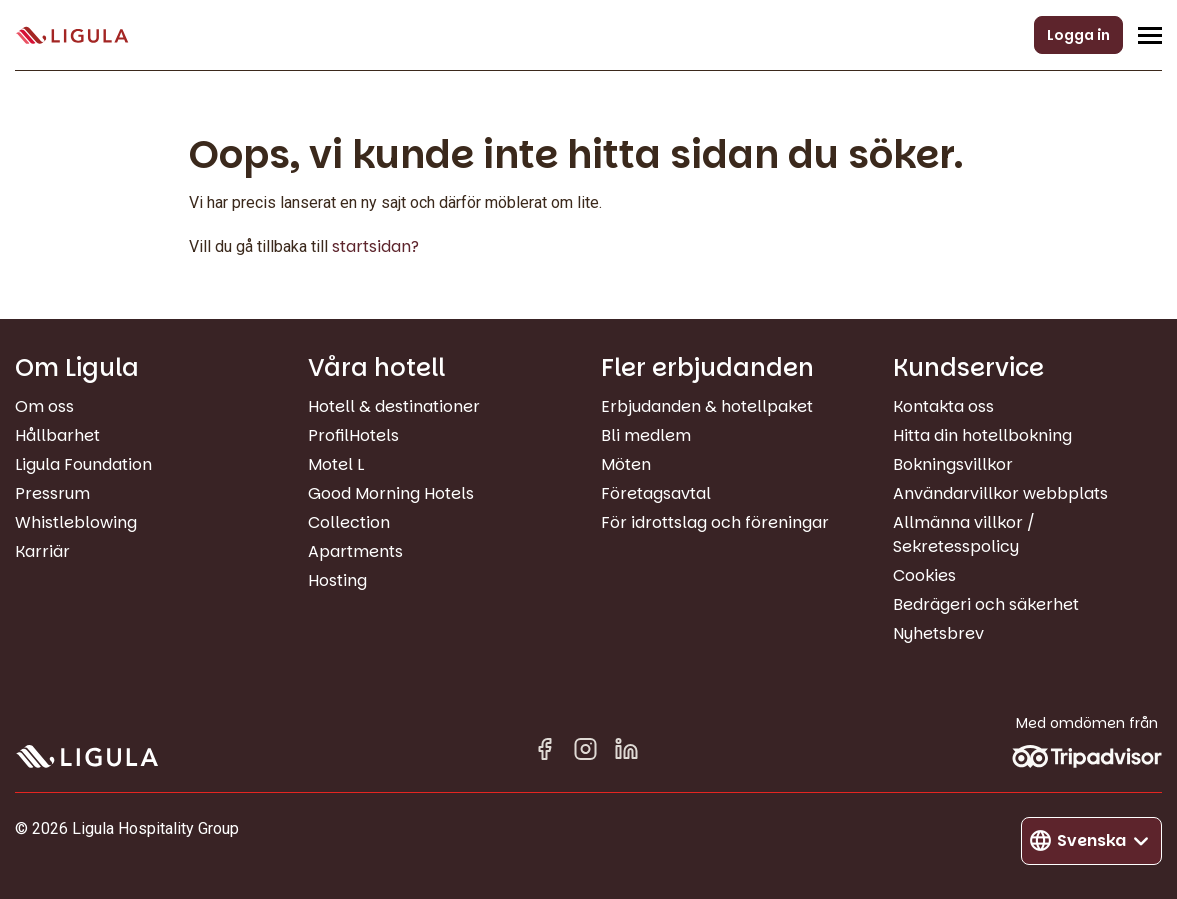 The image size is (1177, 899). What do you see at coordinates (336, 464) in the screenshot?
I see `Motel L` at bounding box center [336, 464].